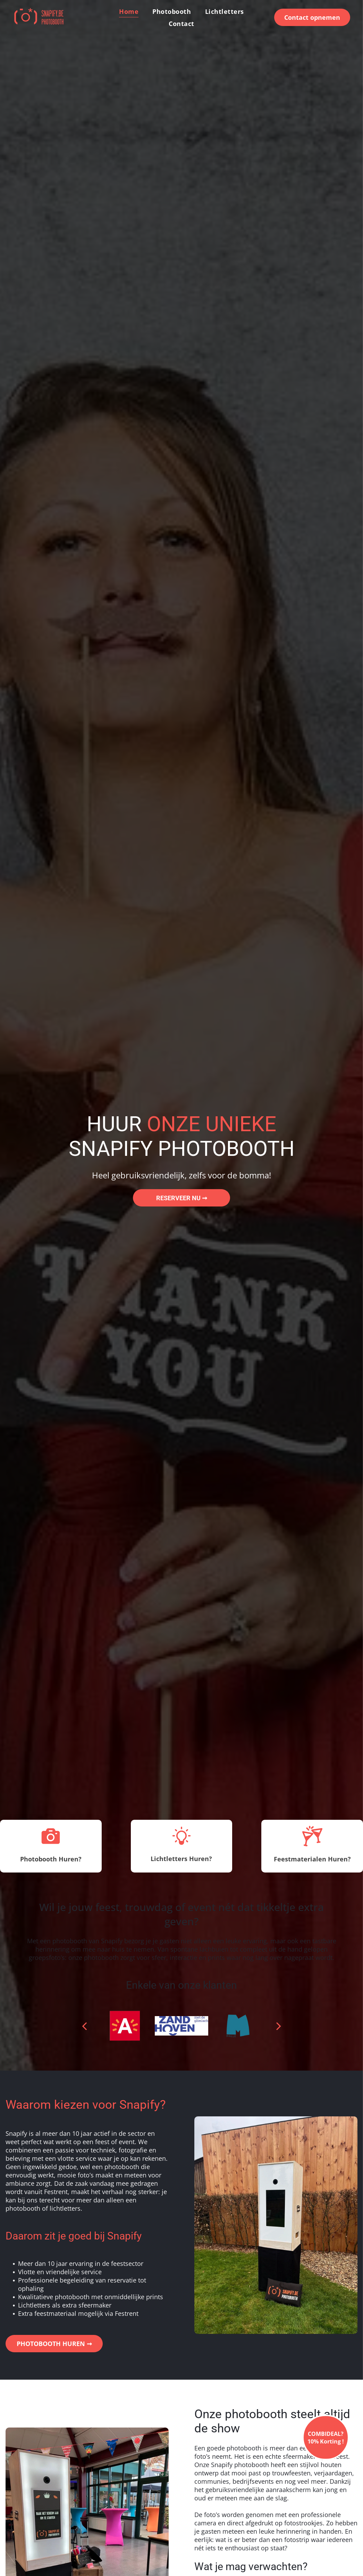  I want to click on [back], so click(84, 2025).